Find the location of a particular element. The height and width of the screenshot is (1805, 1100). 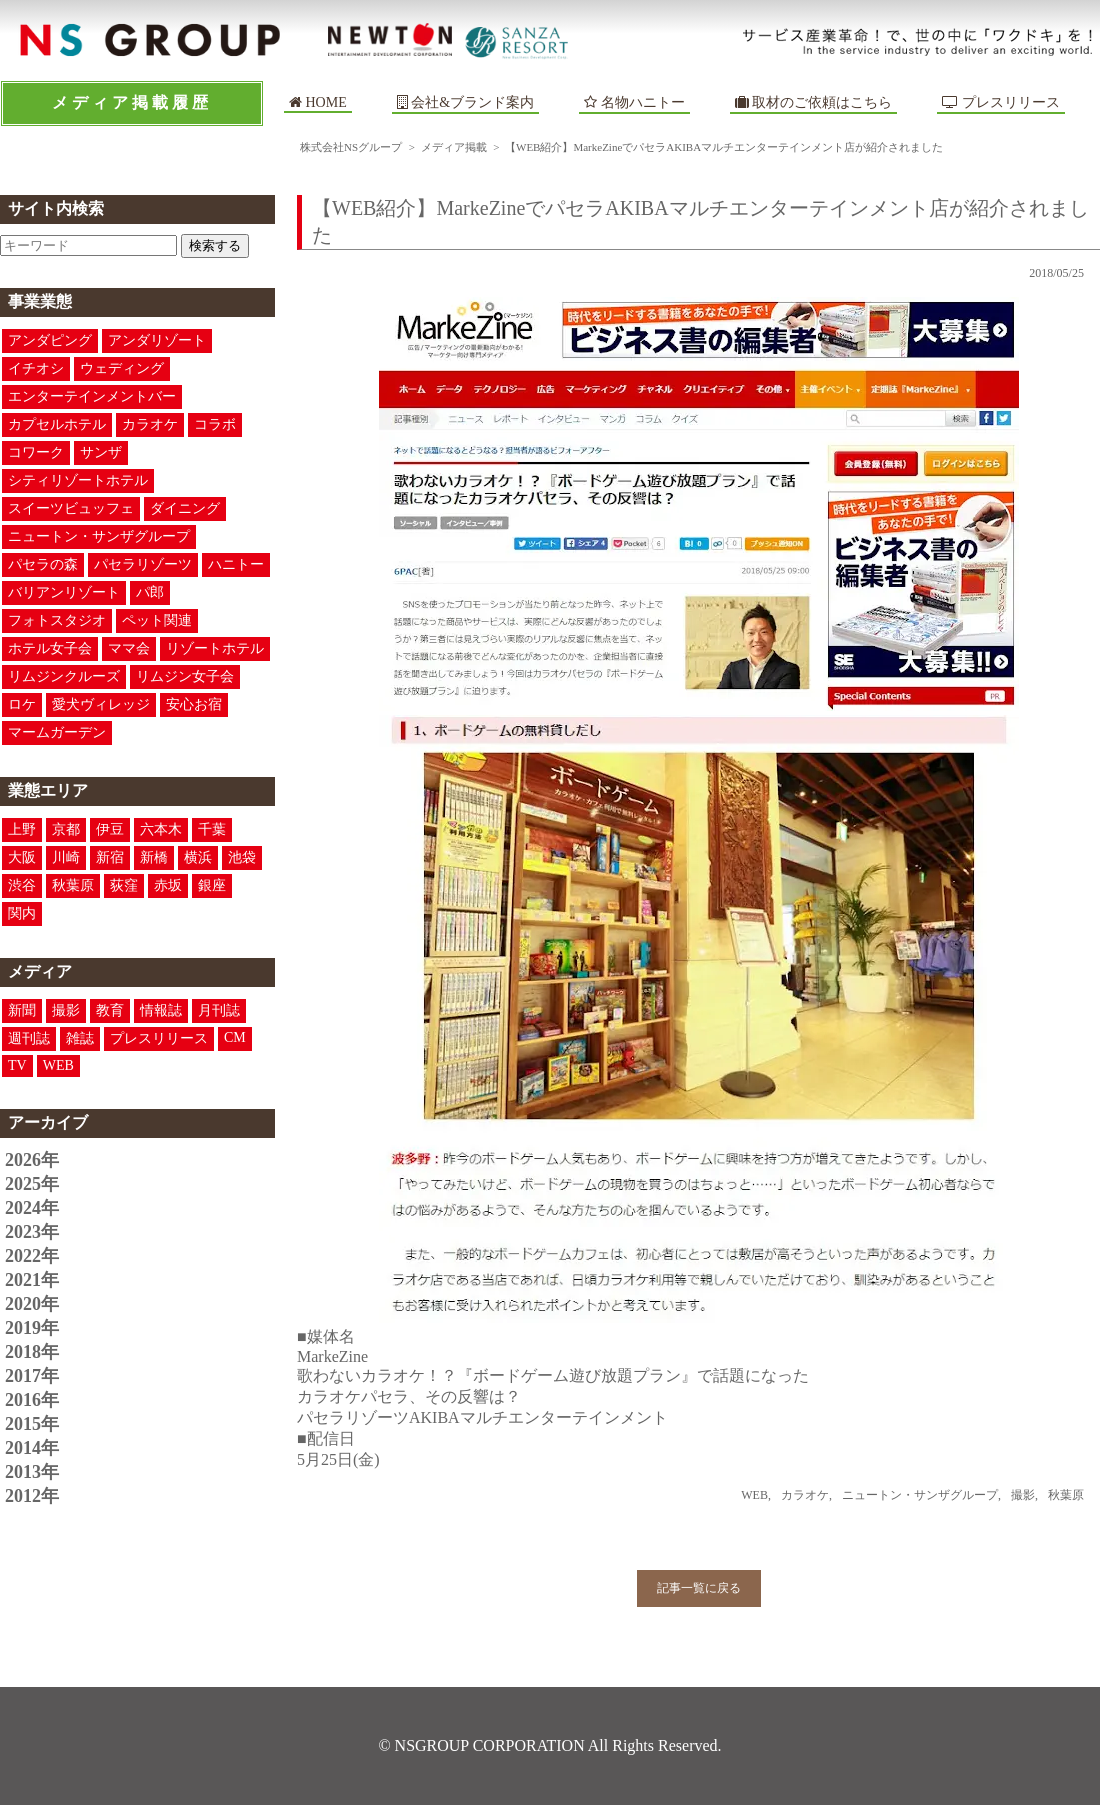

WEB is located at coordinates (58, 1065).